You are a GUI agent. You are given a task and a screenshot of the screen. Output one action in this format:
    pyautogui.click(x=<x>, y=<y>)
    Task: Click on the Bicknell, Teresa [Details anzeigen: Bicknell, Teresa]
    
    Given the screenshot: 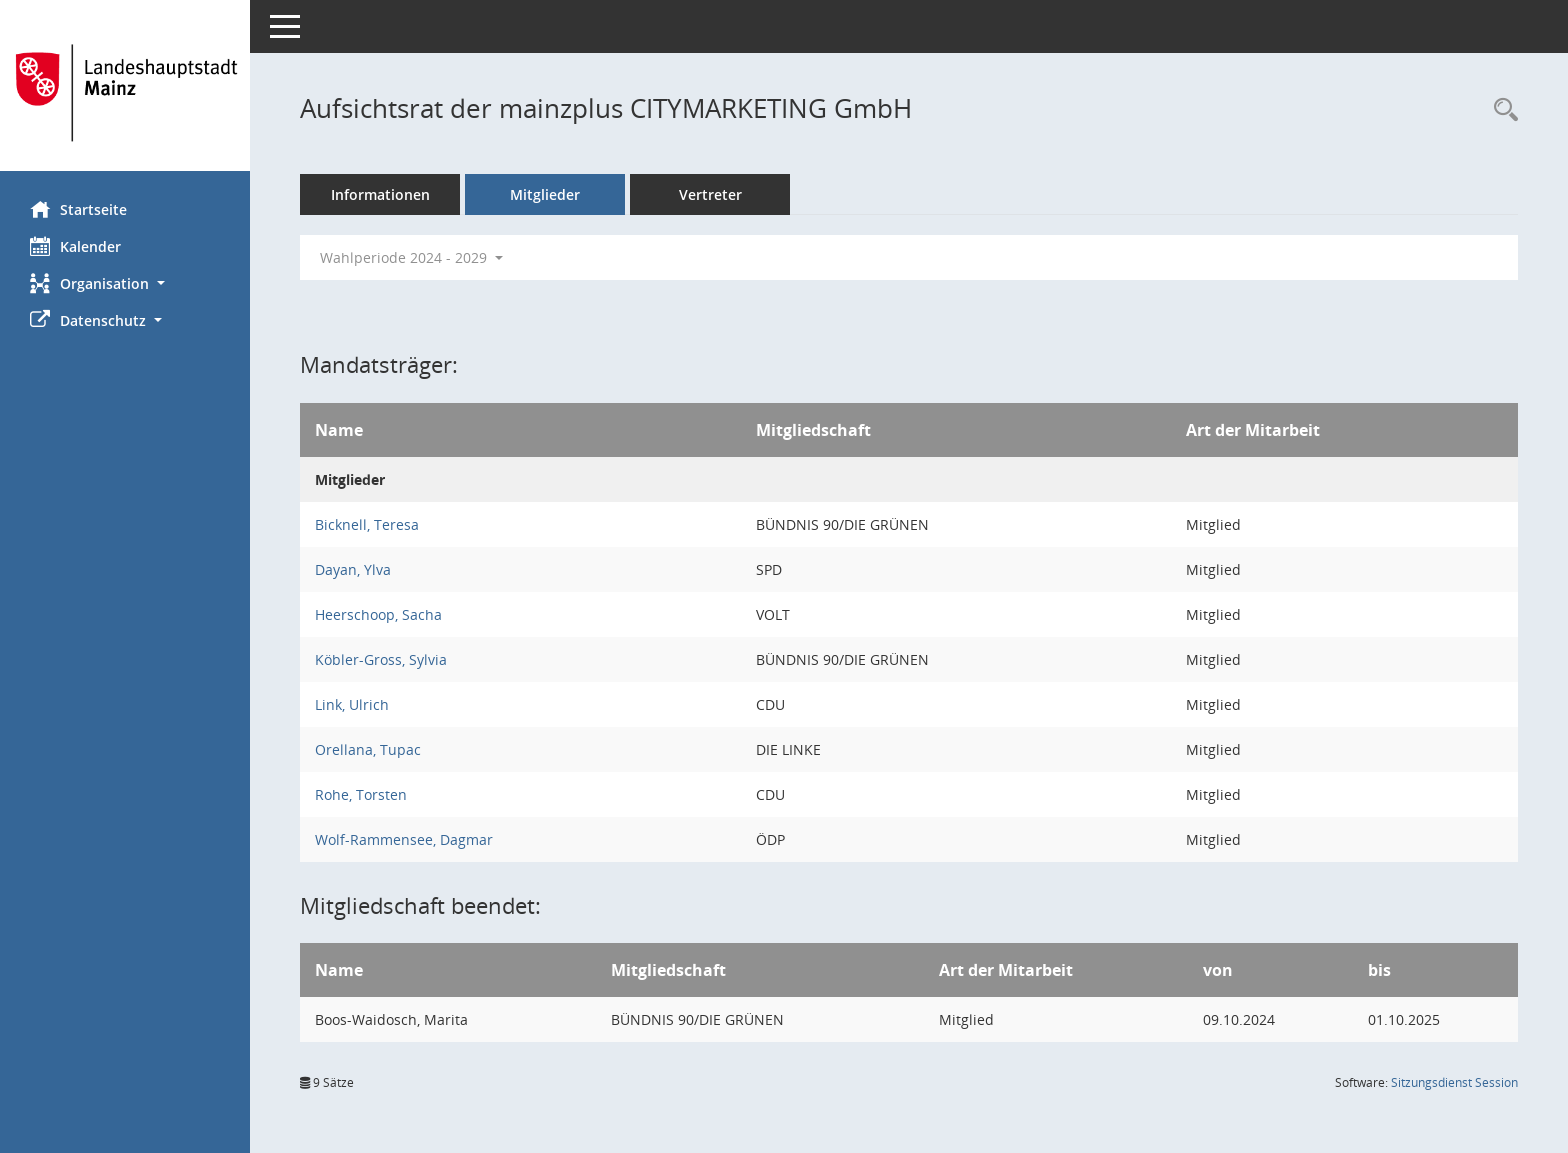 What is the action you would take?
    pyautogui.click(x=367, y=524)
    